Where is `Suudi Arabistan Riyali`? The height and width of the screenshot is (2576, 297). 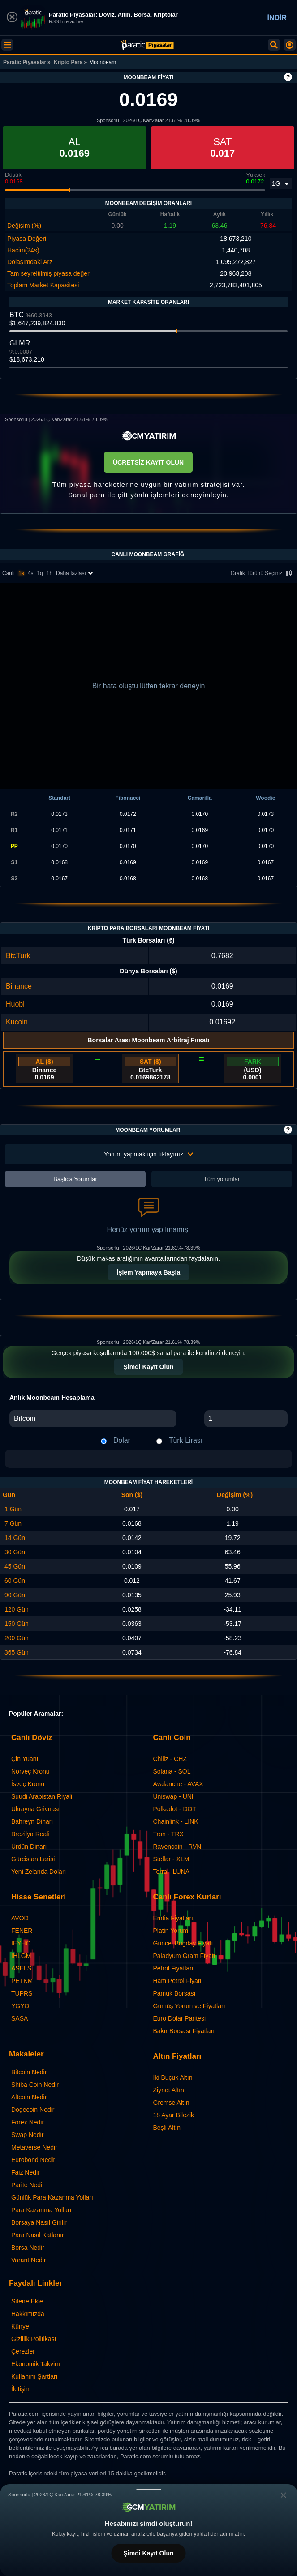
Suudi Arabistan Riyali is located at coordinates (41, 1796).